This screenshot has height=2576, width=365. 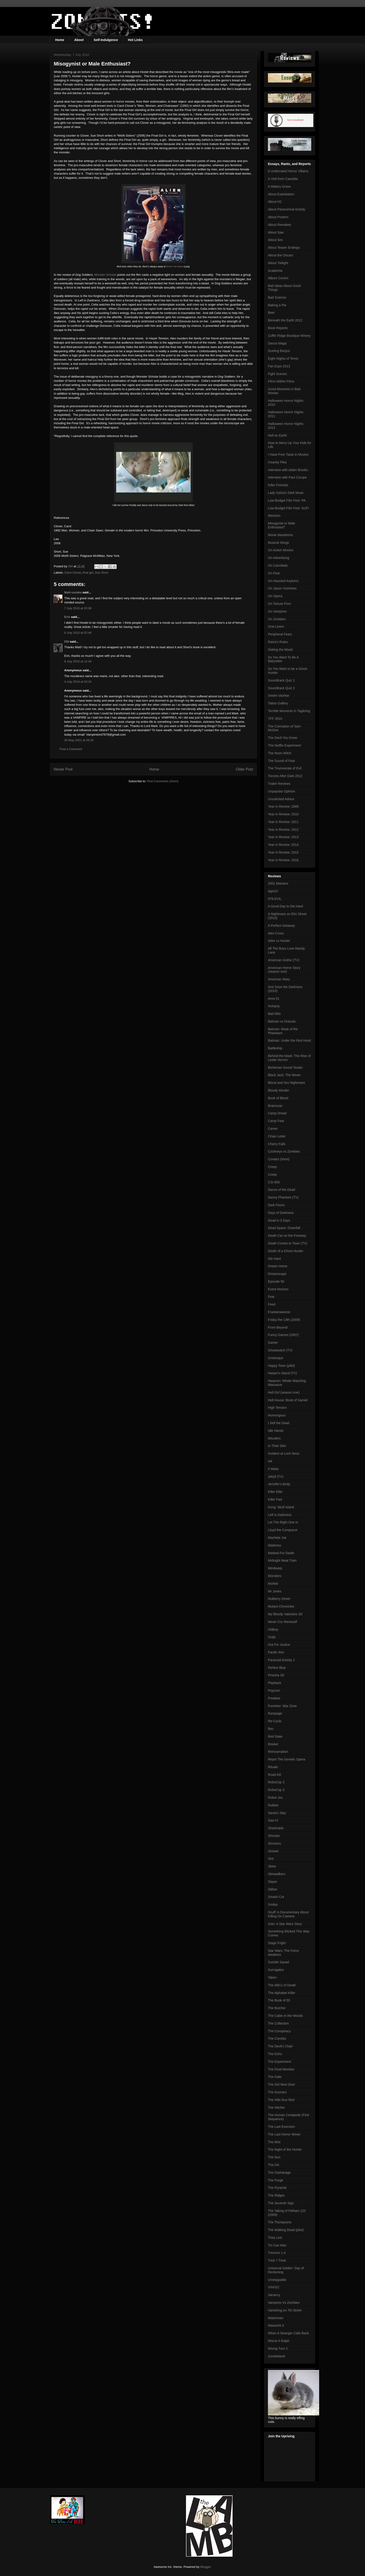 I want to click on Slayer, so click(x=272, y=1882).